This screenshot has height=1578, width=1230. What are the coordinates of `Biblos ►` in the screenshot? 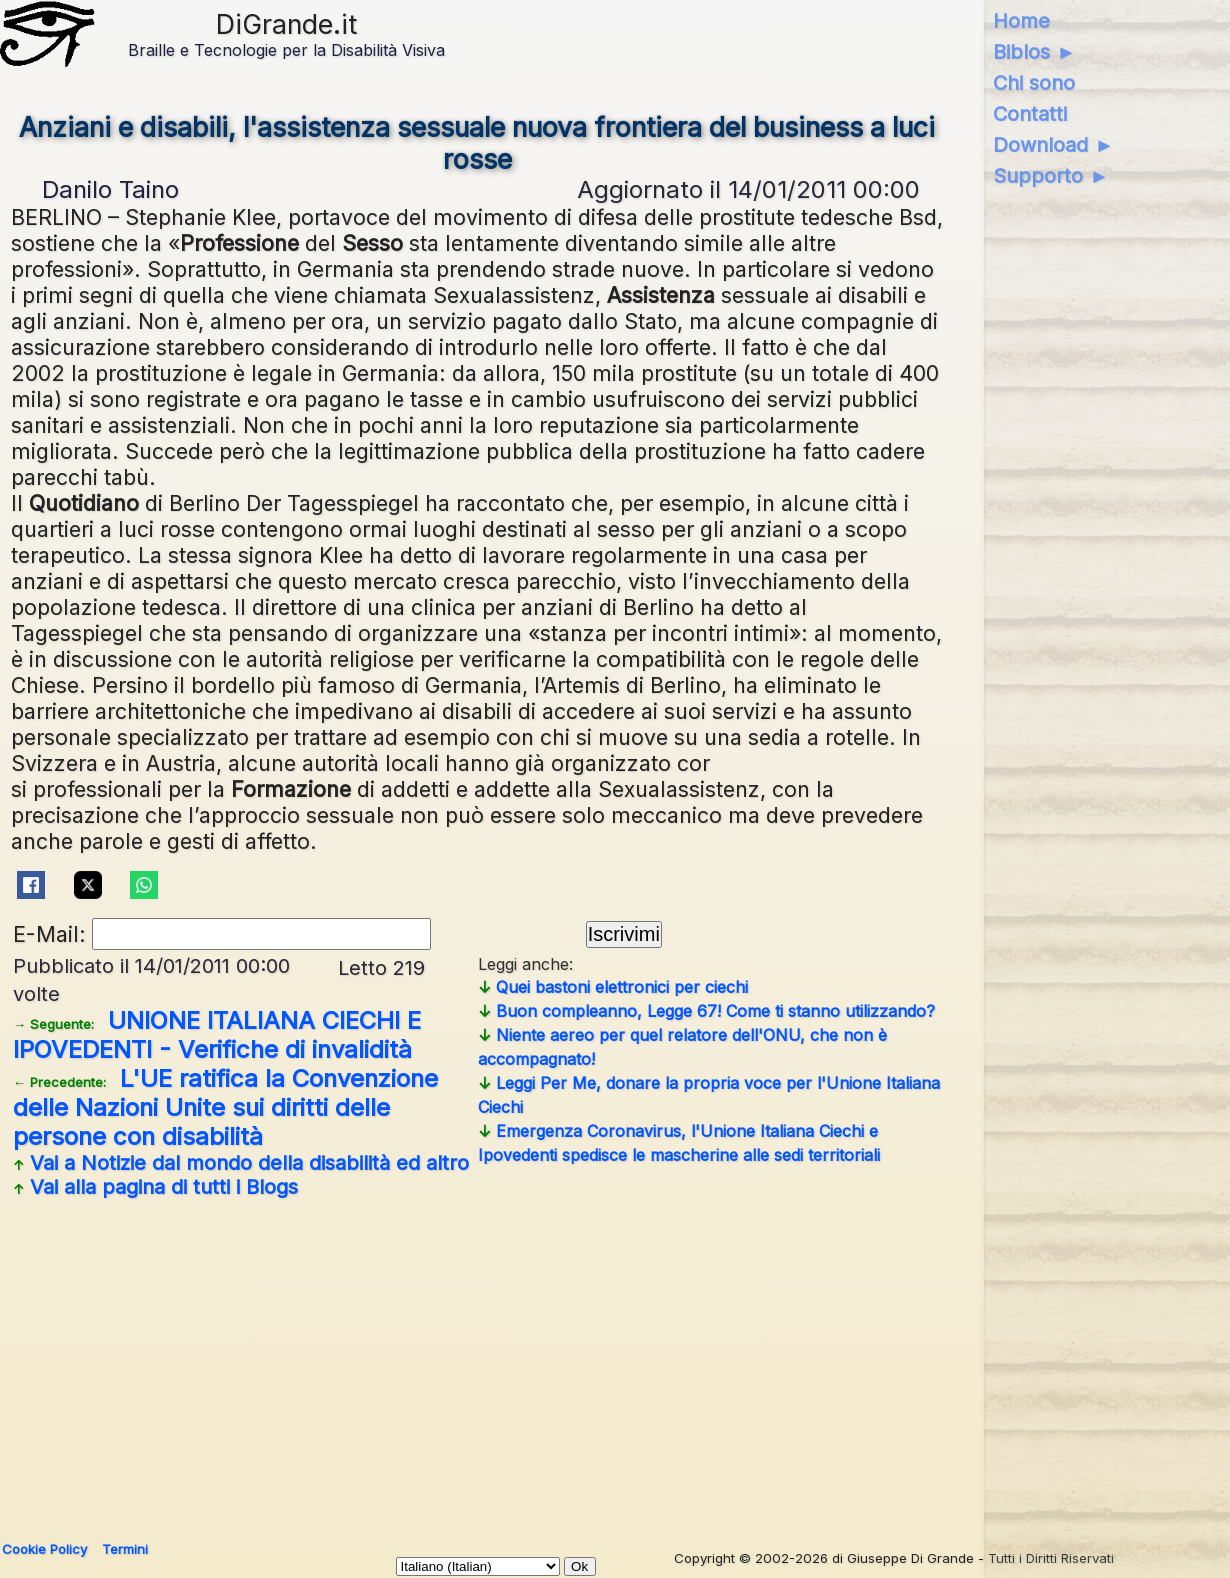 It's located at (1034, 52).